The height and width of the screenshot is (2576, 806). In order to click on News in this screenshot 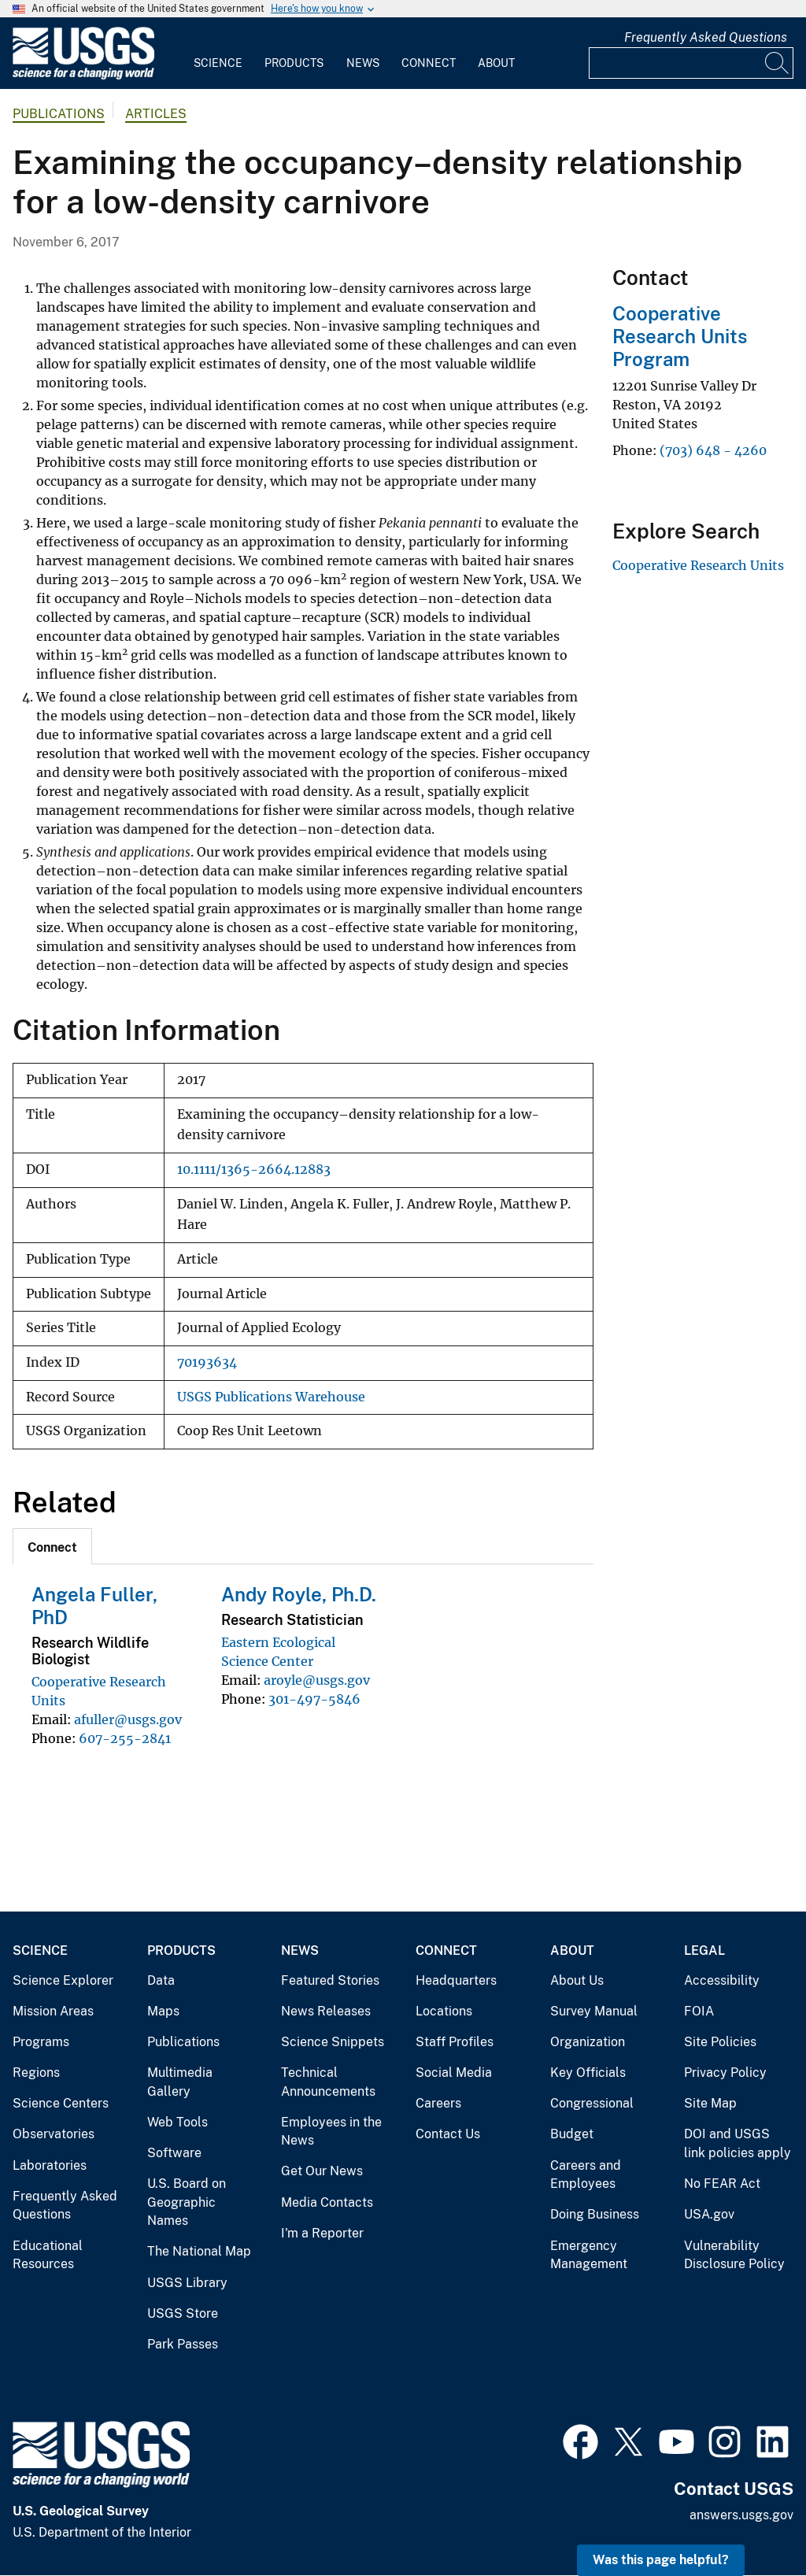, I will do `click(362, 63)`.